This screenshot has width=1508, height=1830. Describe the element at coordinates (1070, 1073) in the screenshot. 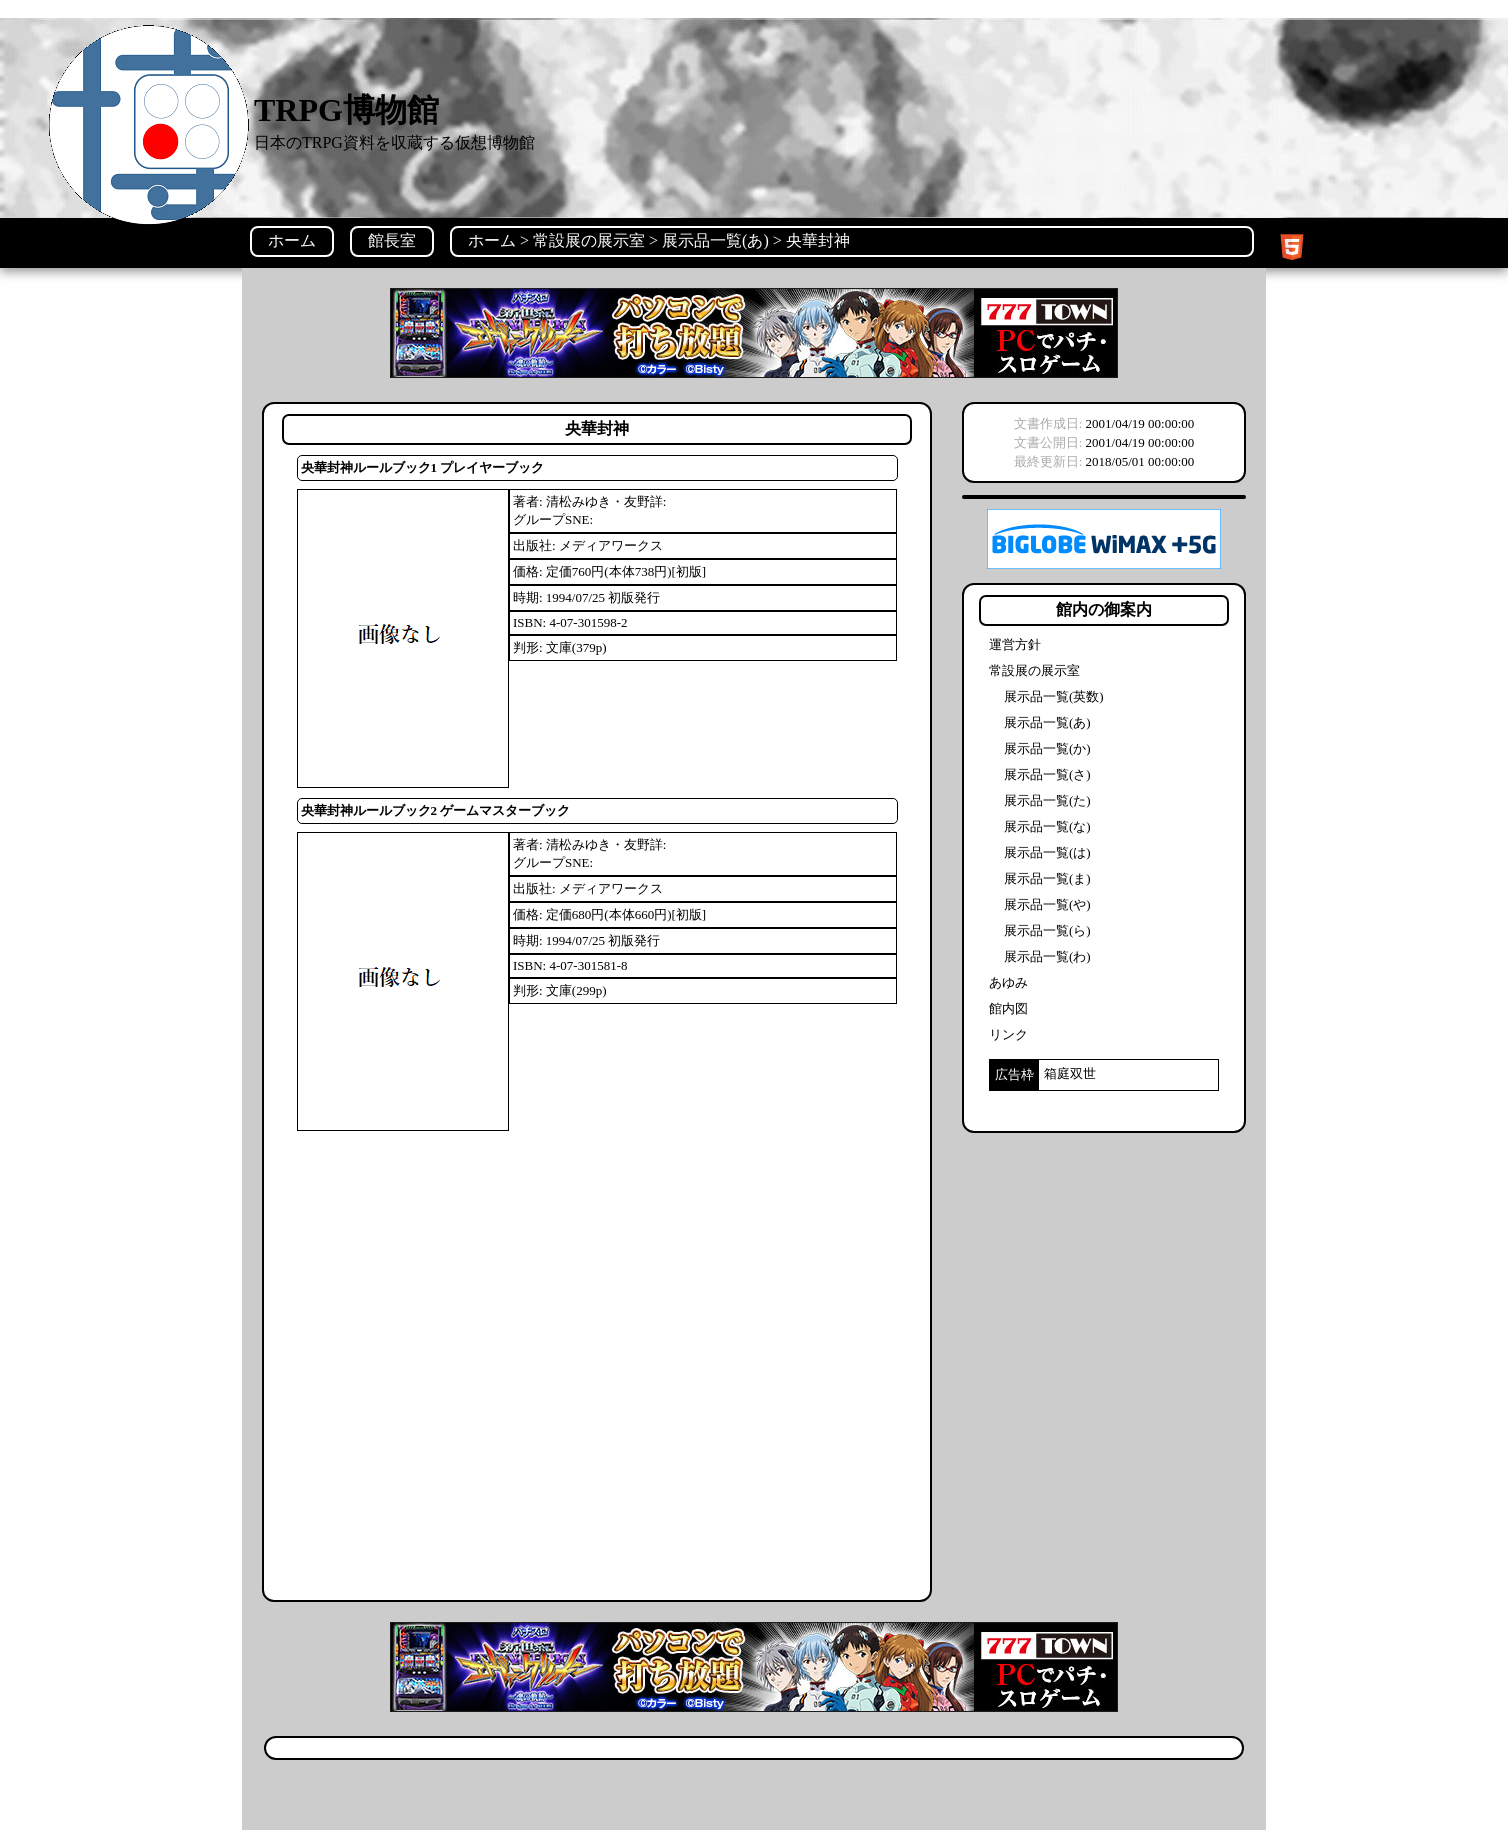

I see `箱庭双世` at that location.